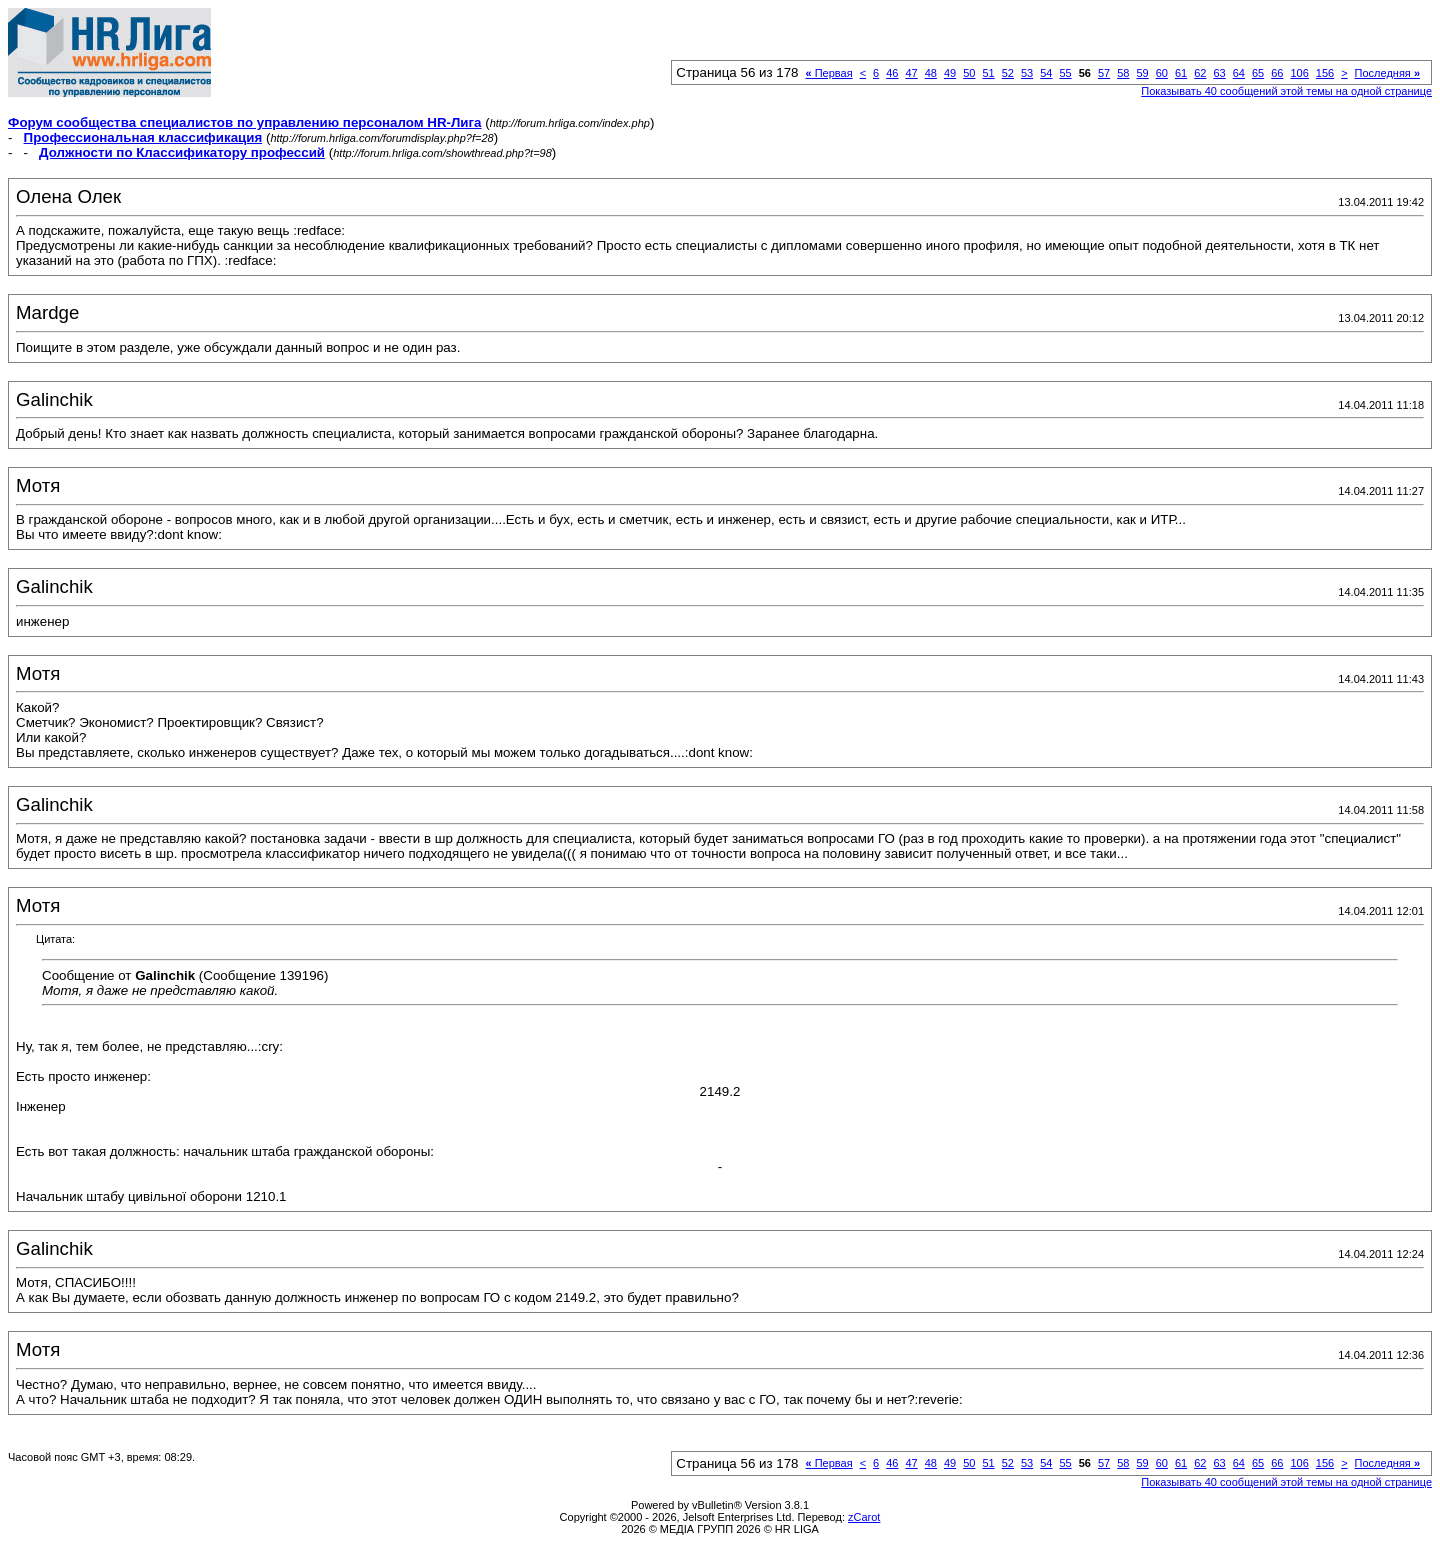 Image resolution: width=1440 pixels, height=1546 pixels. Describe the element at coordinates (911, 73) in the screenshot. I see `47` at that location.